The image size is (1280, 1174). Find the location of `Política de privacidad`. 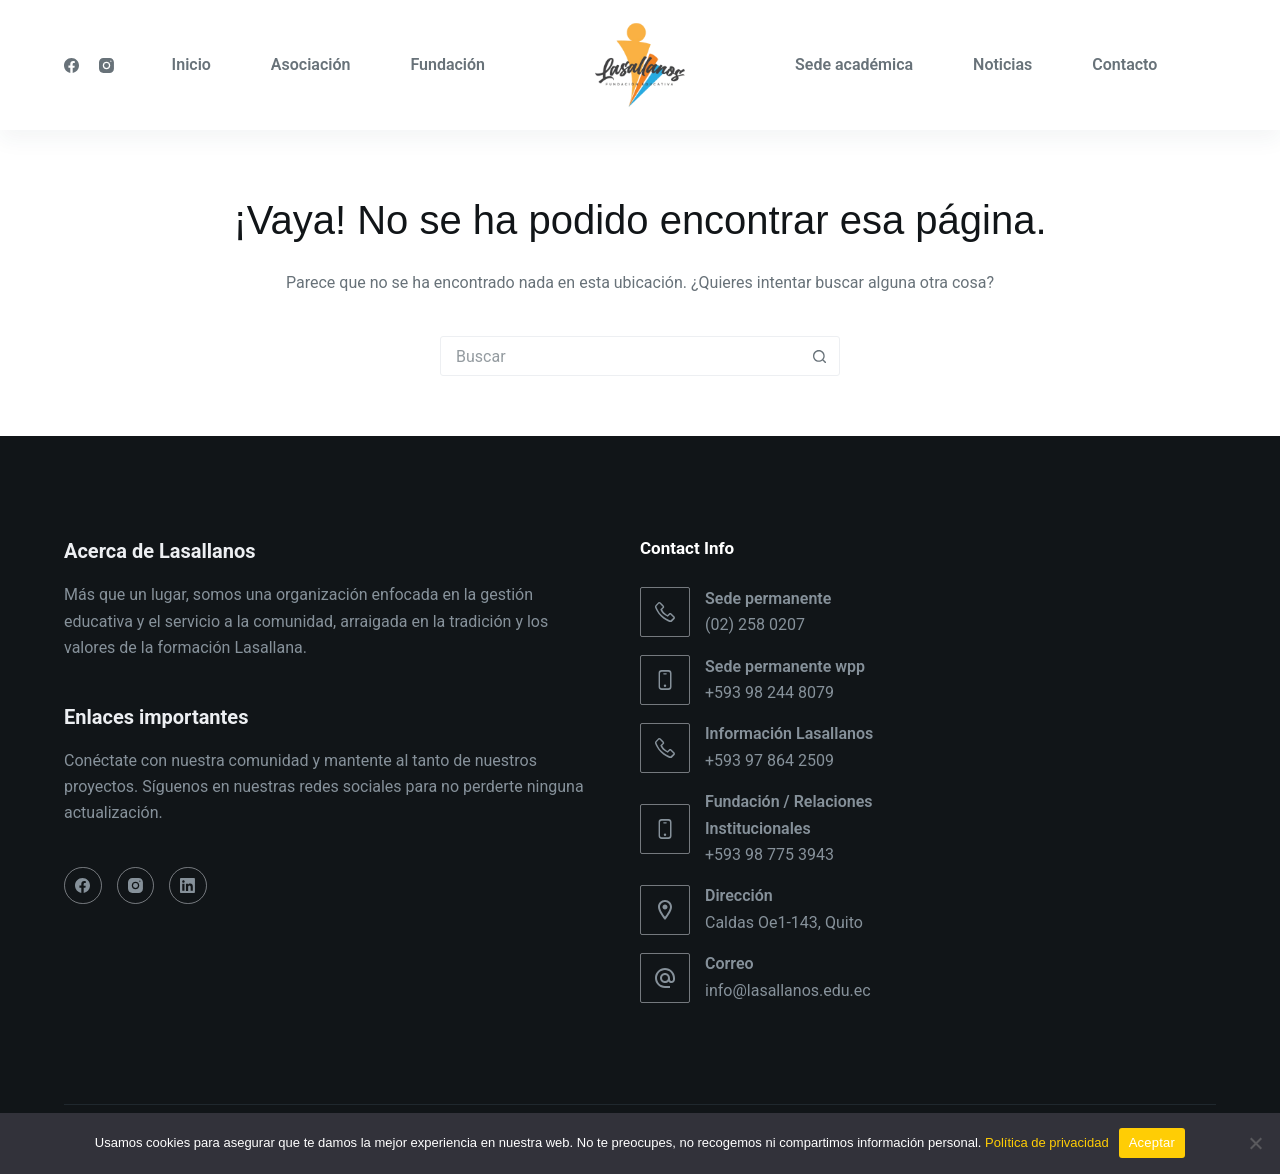

Política de privacidad is located at coordinates (1047, 1142).